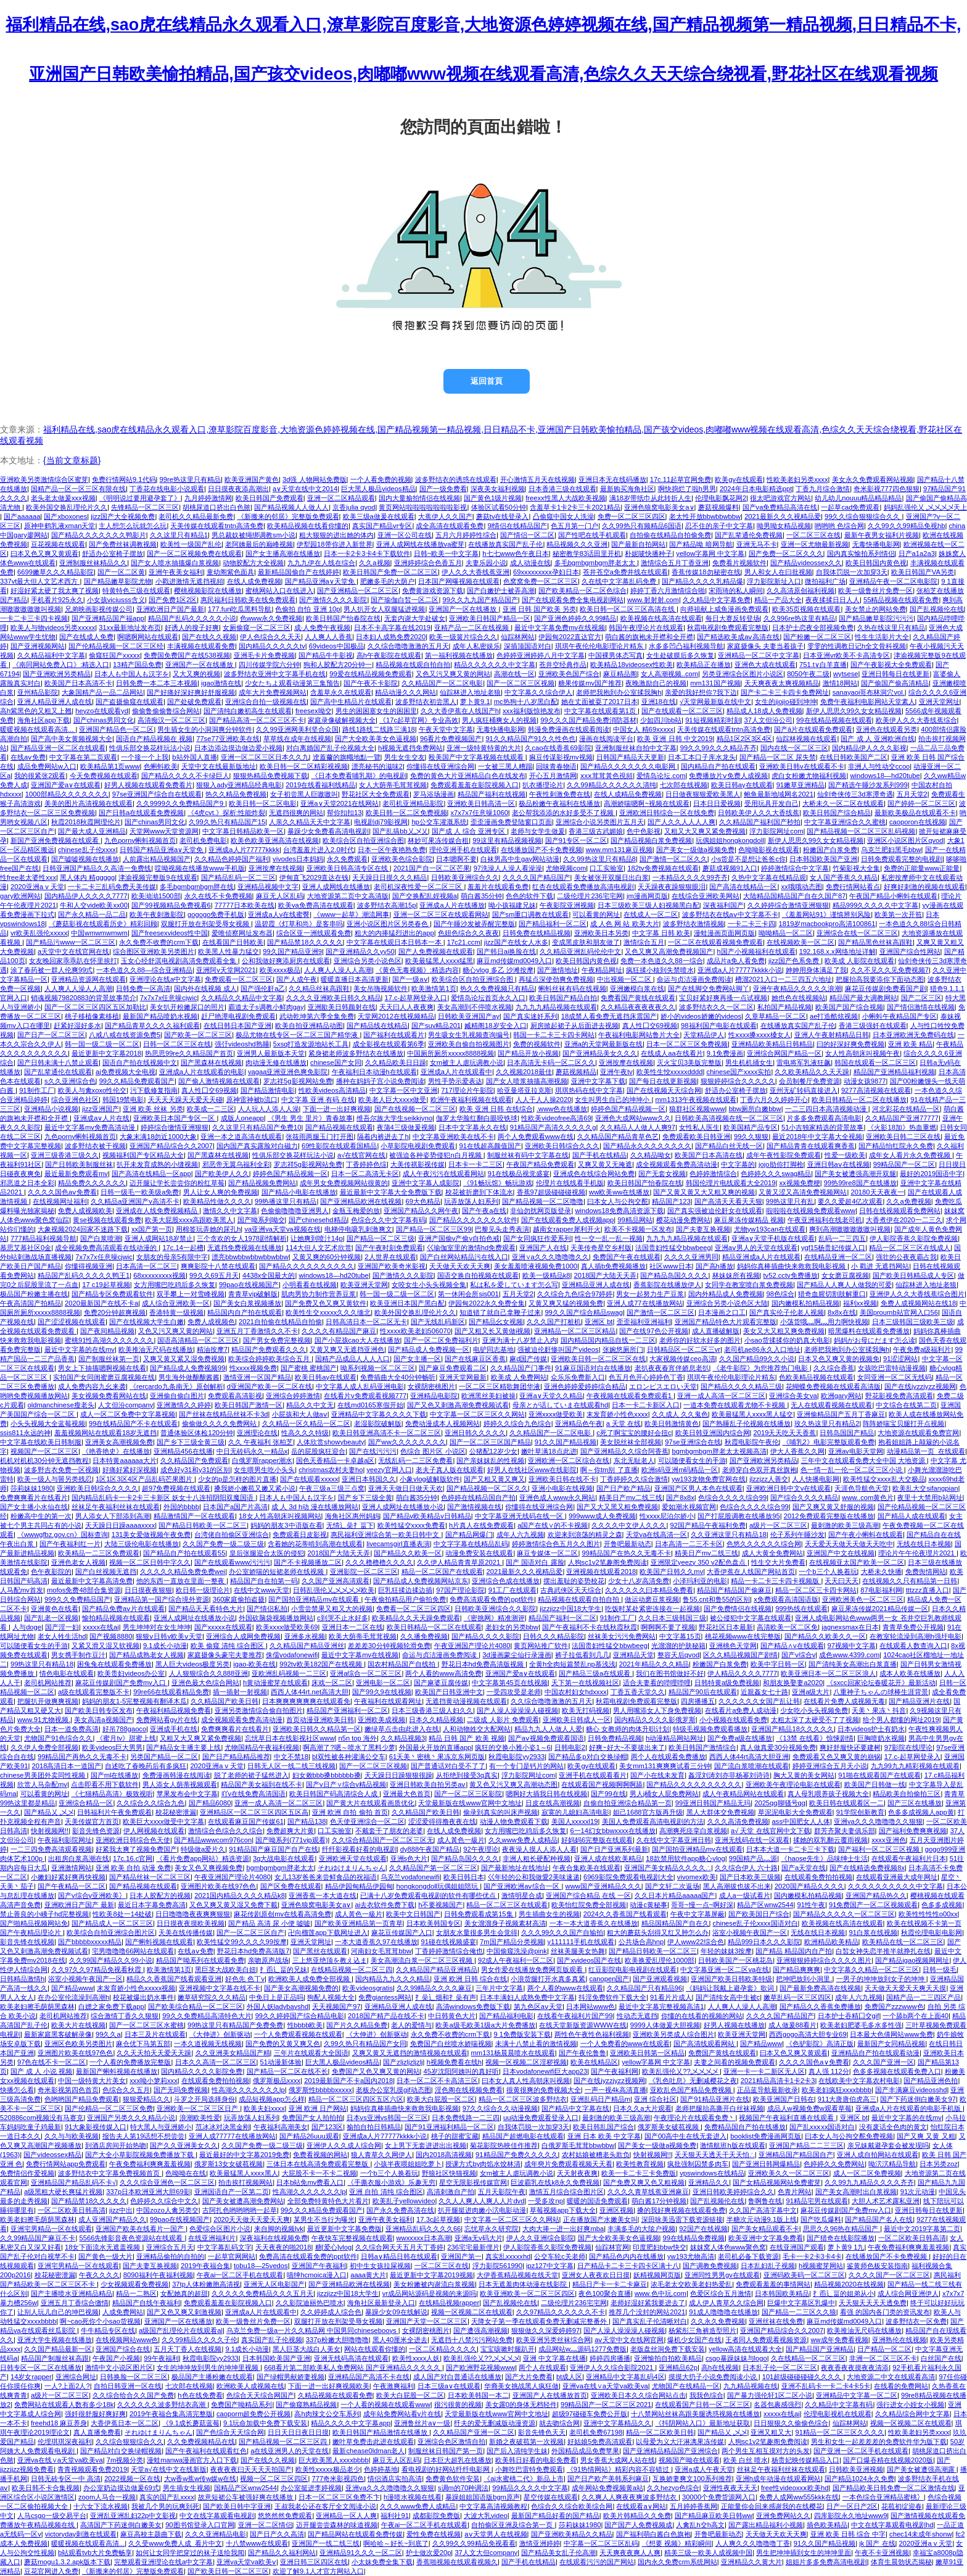 This screenshot has height=2576, width=967. What do you see at coordinates (333, 599) in the screenshot?
I see `国产激情久久久久影院` at bounding box center [333, 599].